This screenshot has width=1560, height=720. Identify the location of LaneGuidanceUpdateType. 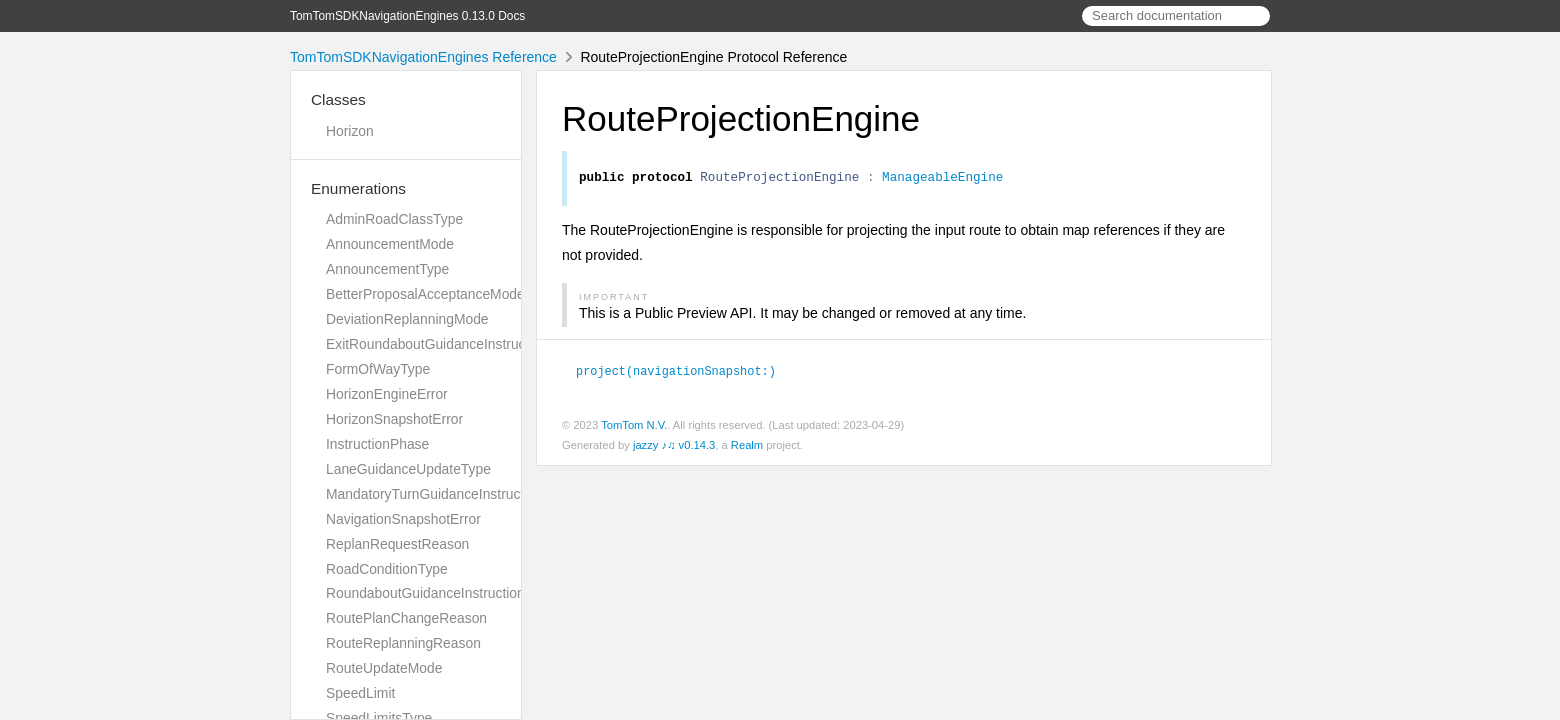
(408, 469).